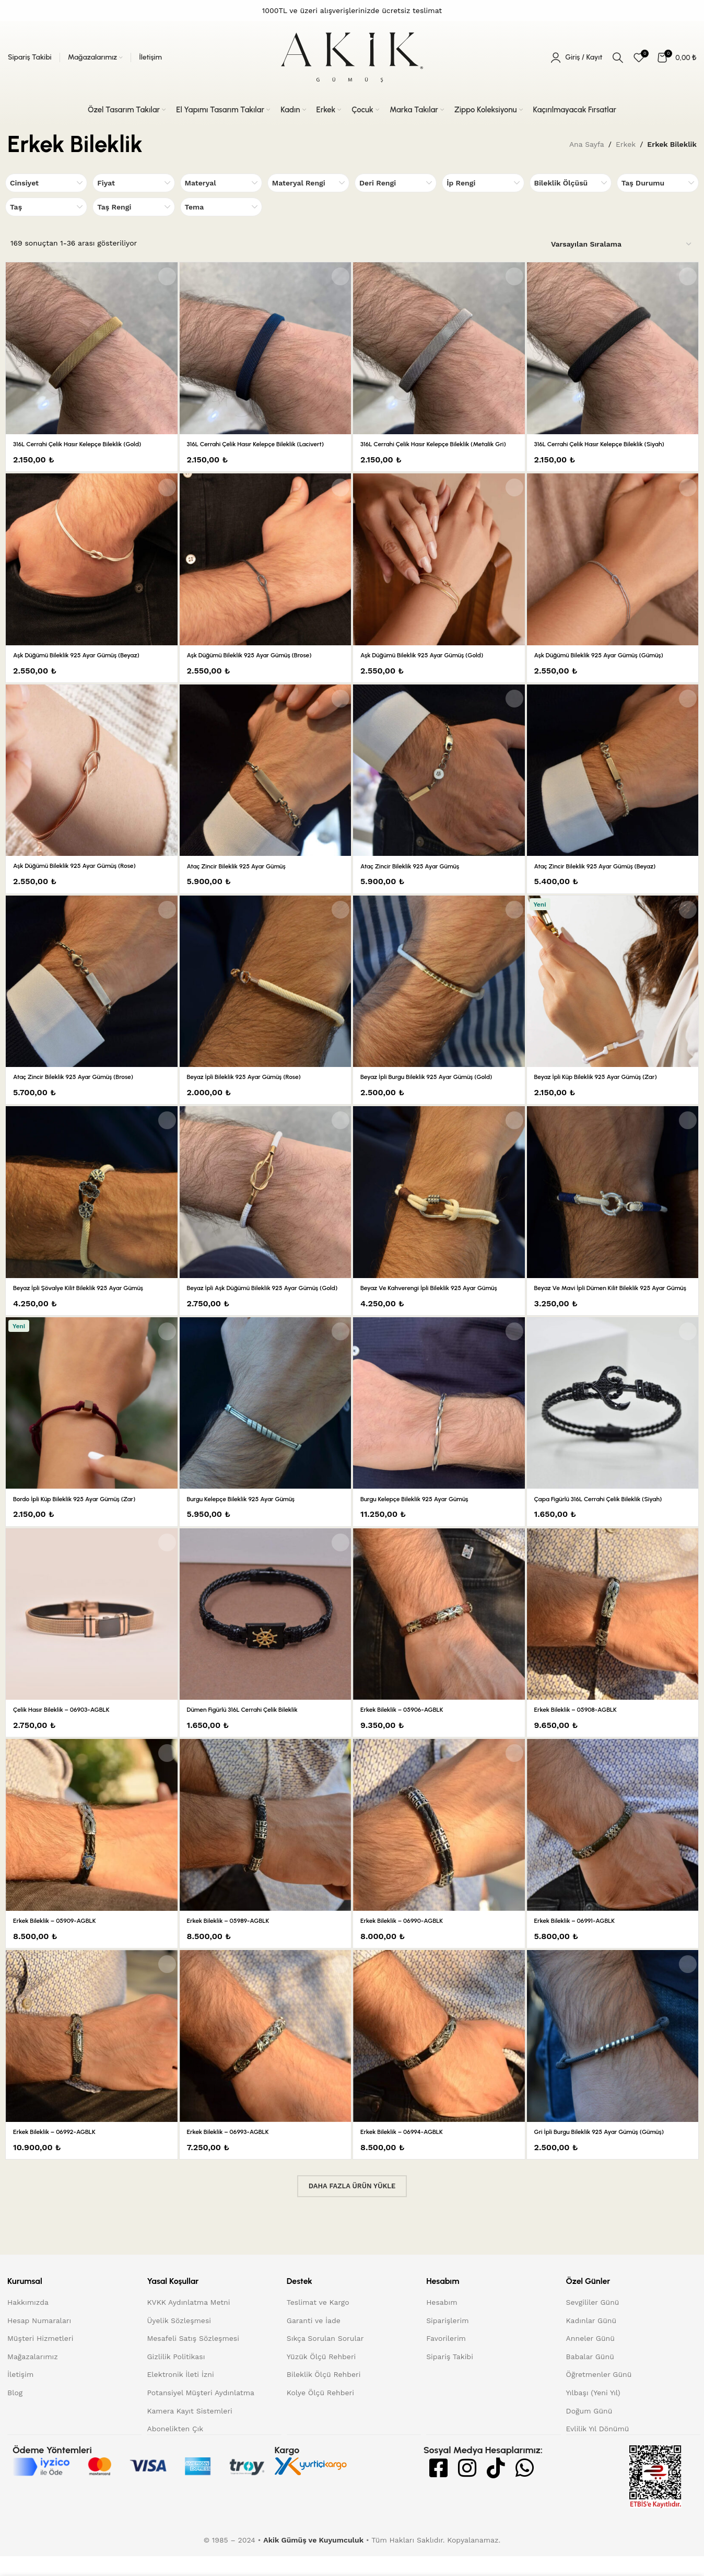  I want to click on Erkek Bileklik – 05909-AGBLK, so click(61, 1940).